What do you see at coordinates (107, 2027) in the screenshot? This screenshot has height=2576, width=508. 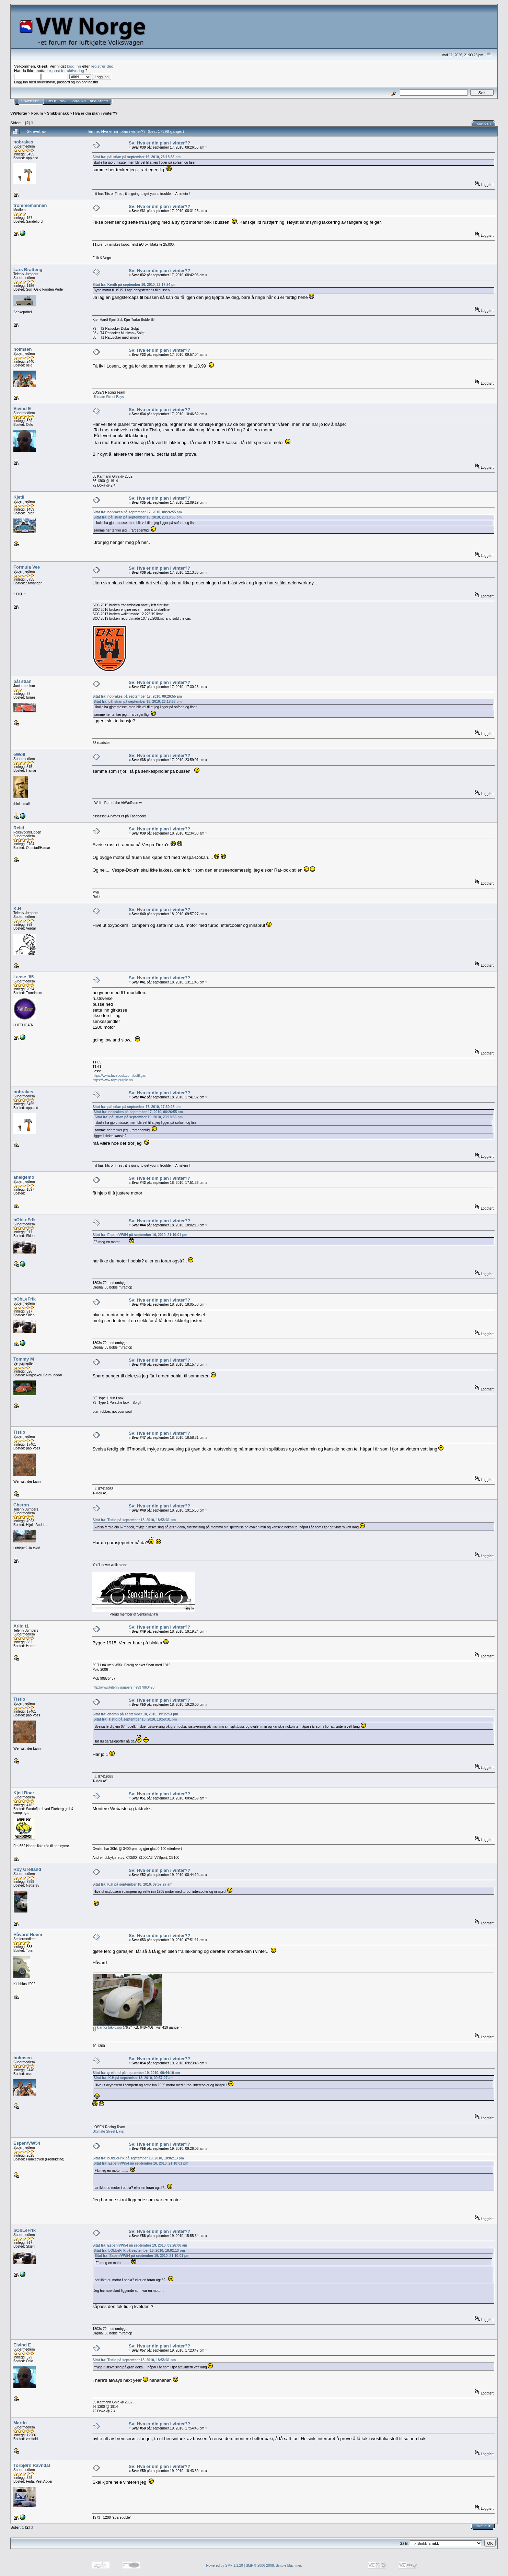 I see `klar for lakk3.jpg` at bounding box center [107, 2027].